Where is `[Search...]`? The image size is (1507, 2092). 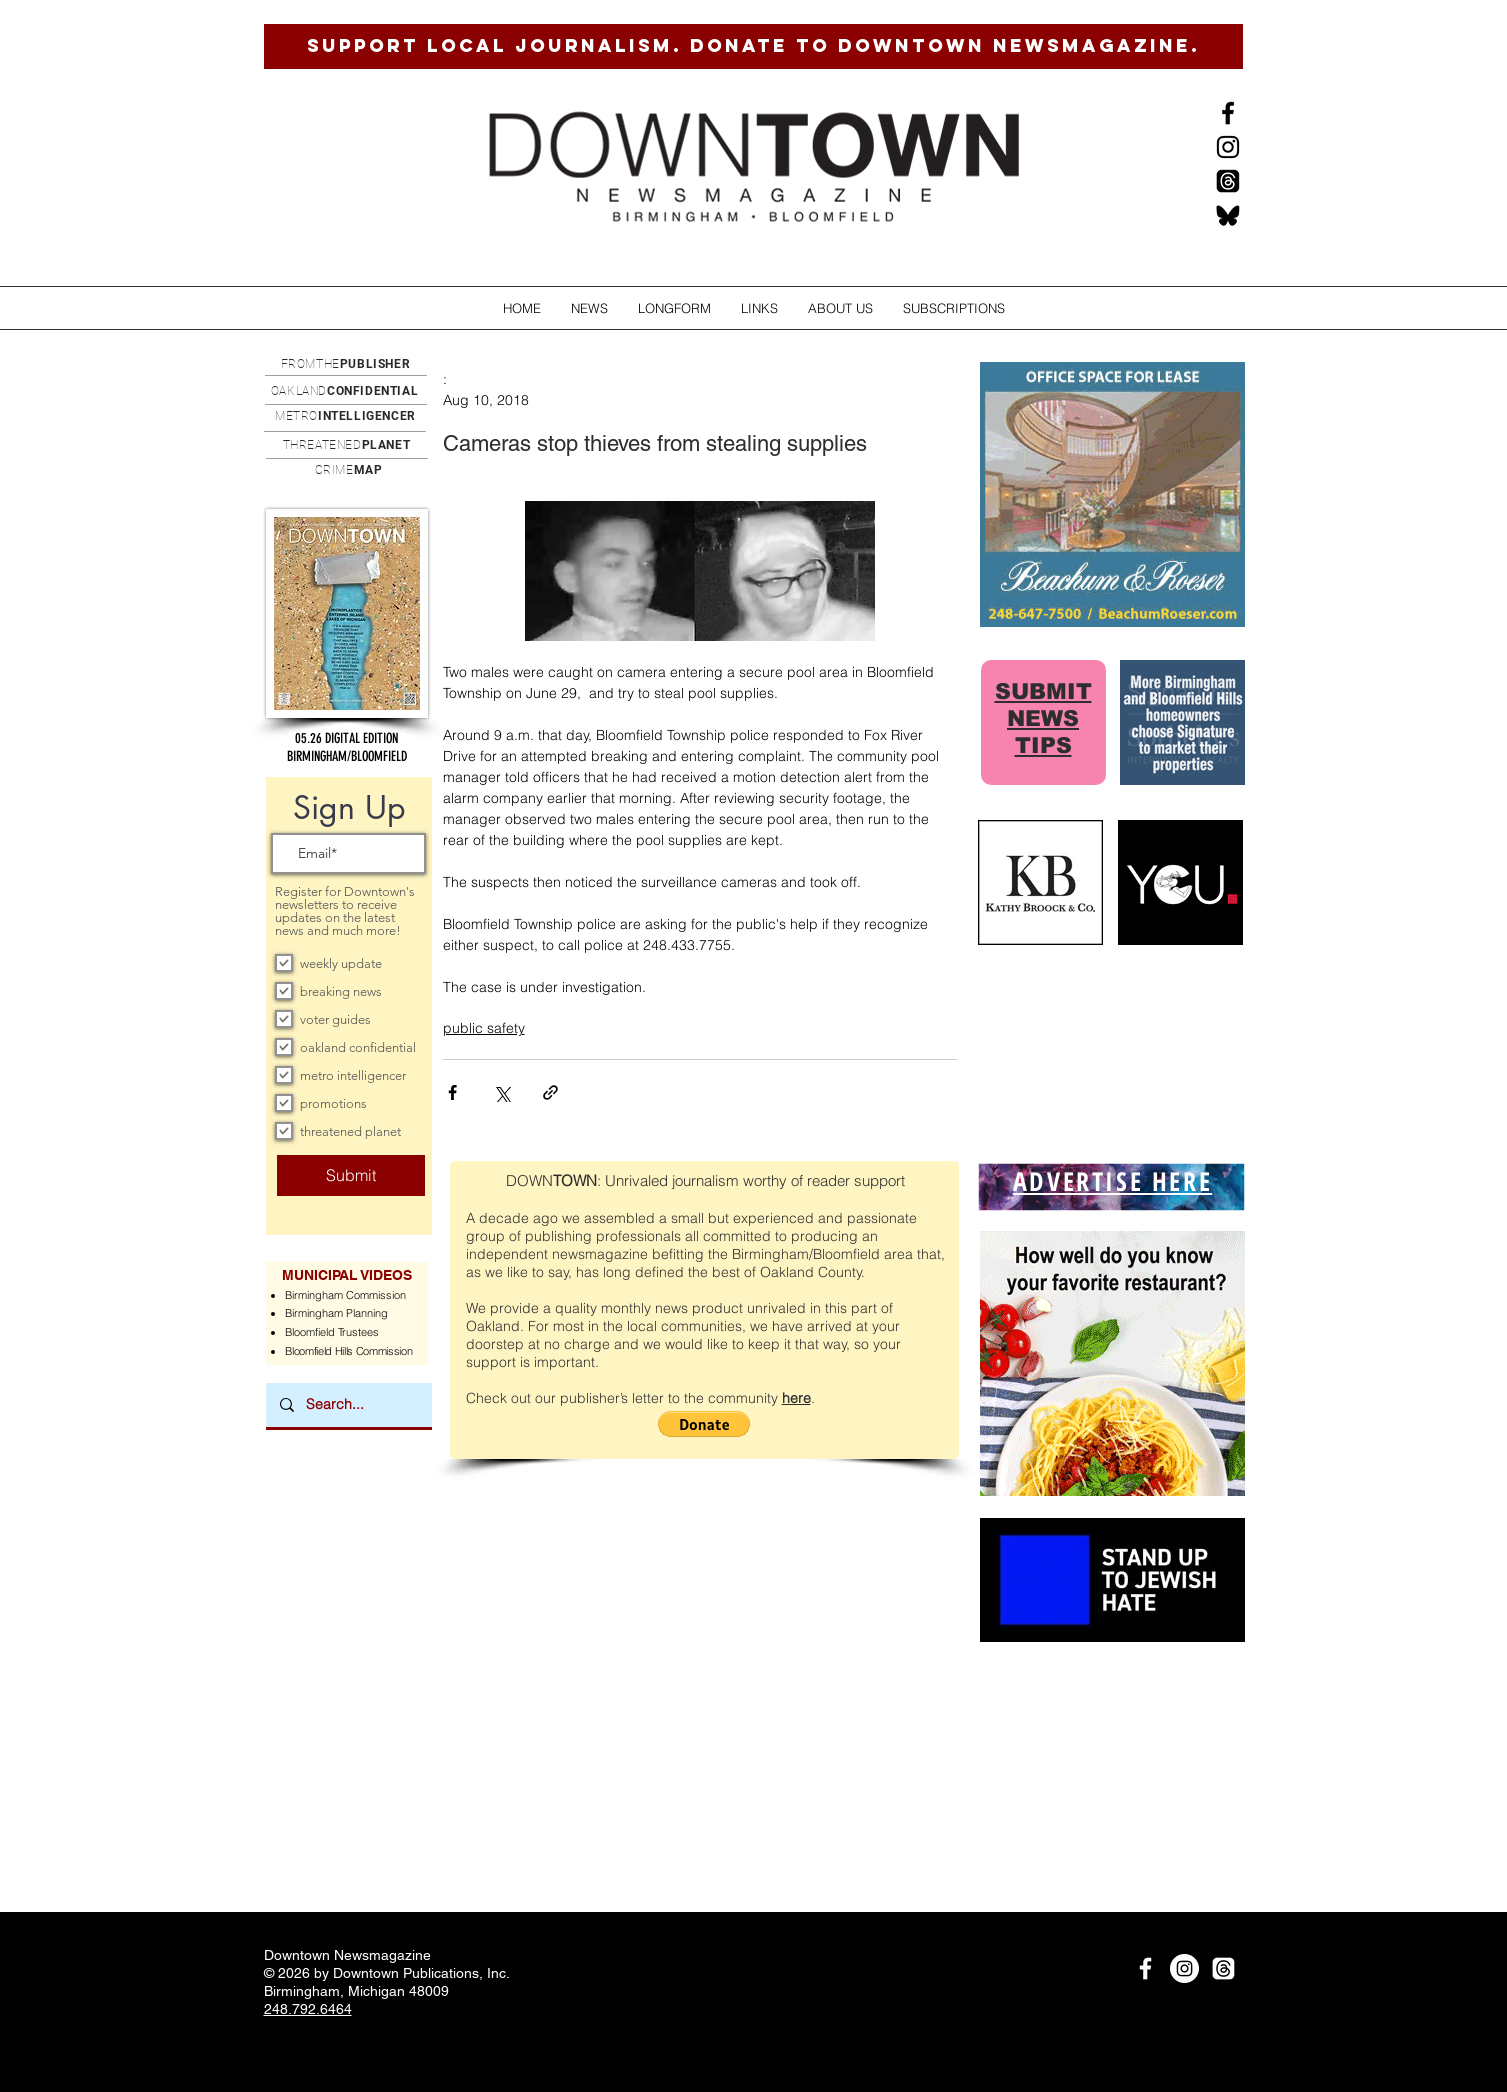
[Search...] is located at coordinates (348, 1405).